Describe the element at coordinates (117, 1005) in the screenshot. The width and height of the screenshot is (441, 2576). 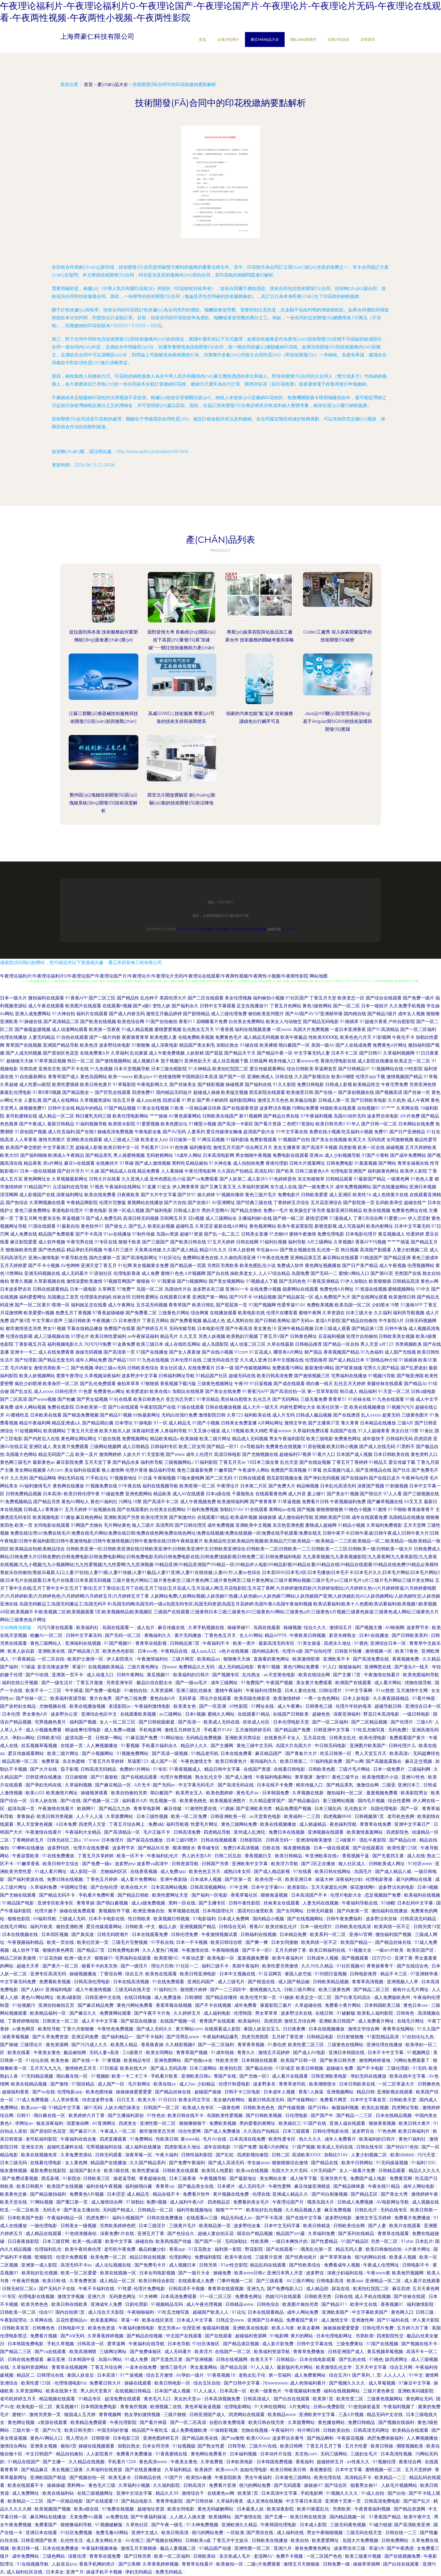
I see `在线观看h视频` at that location.